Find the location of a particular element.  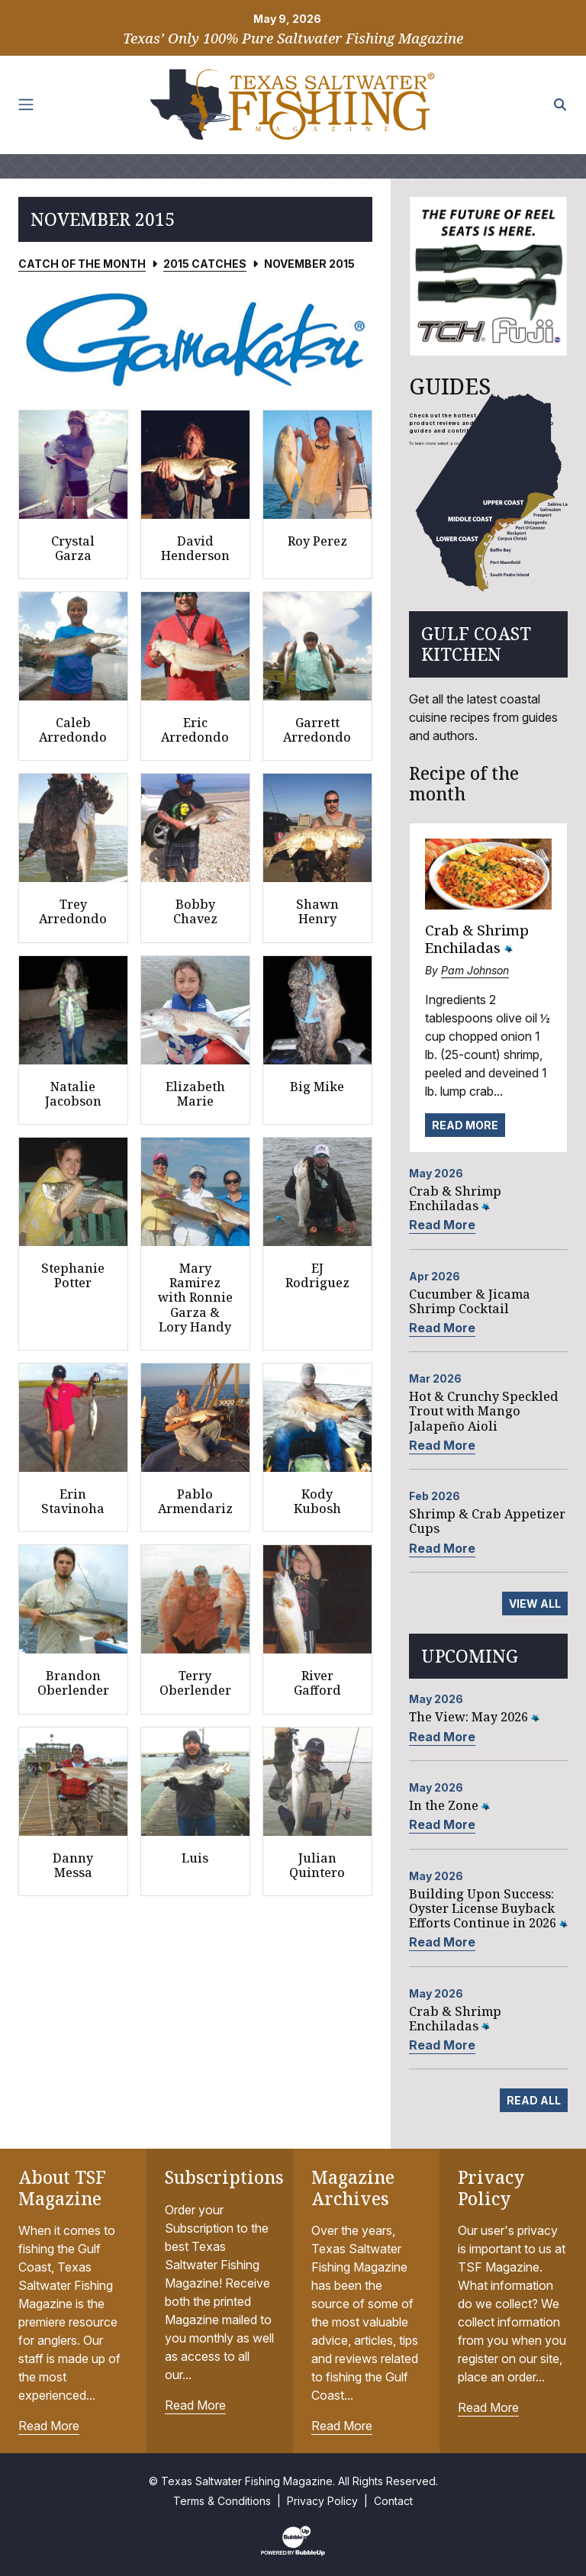

Read More is located at coordinates (465, 1125).